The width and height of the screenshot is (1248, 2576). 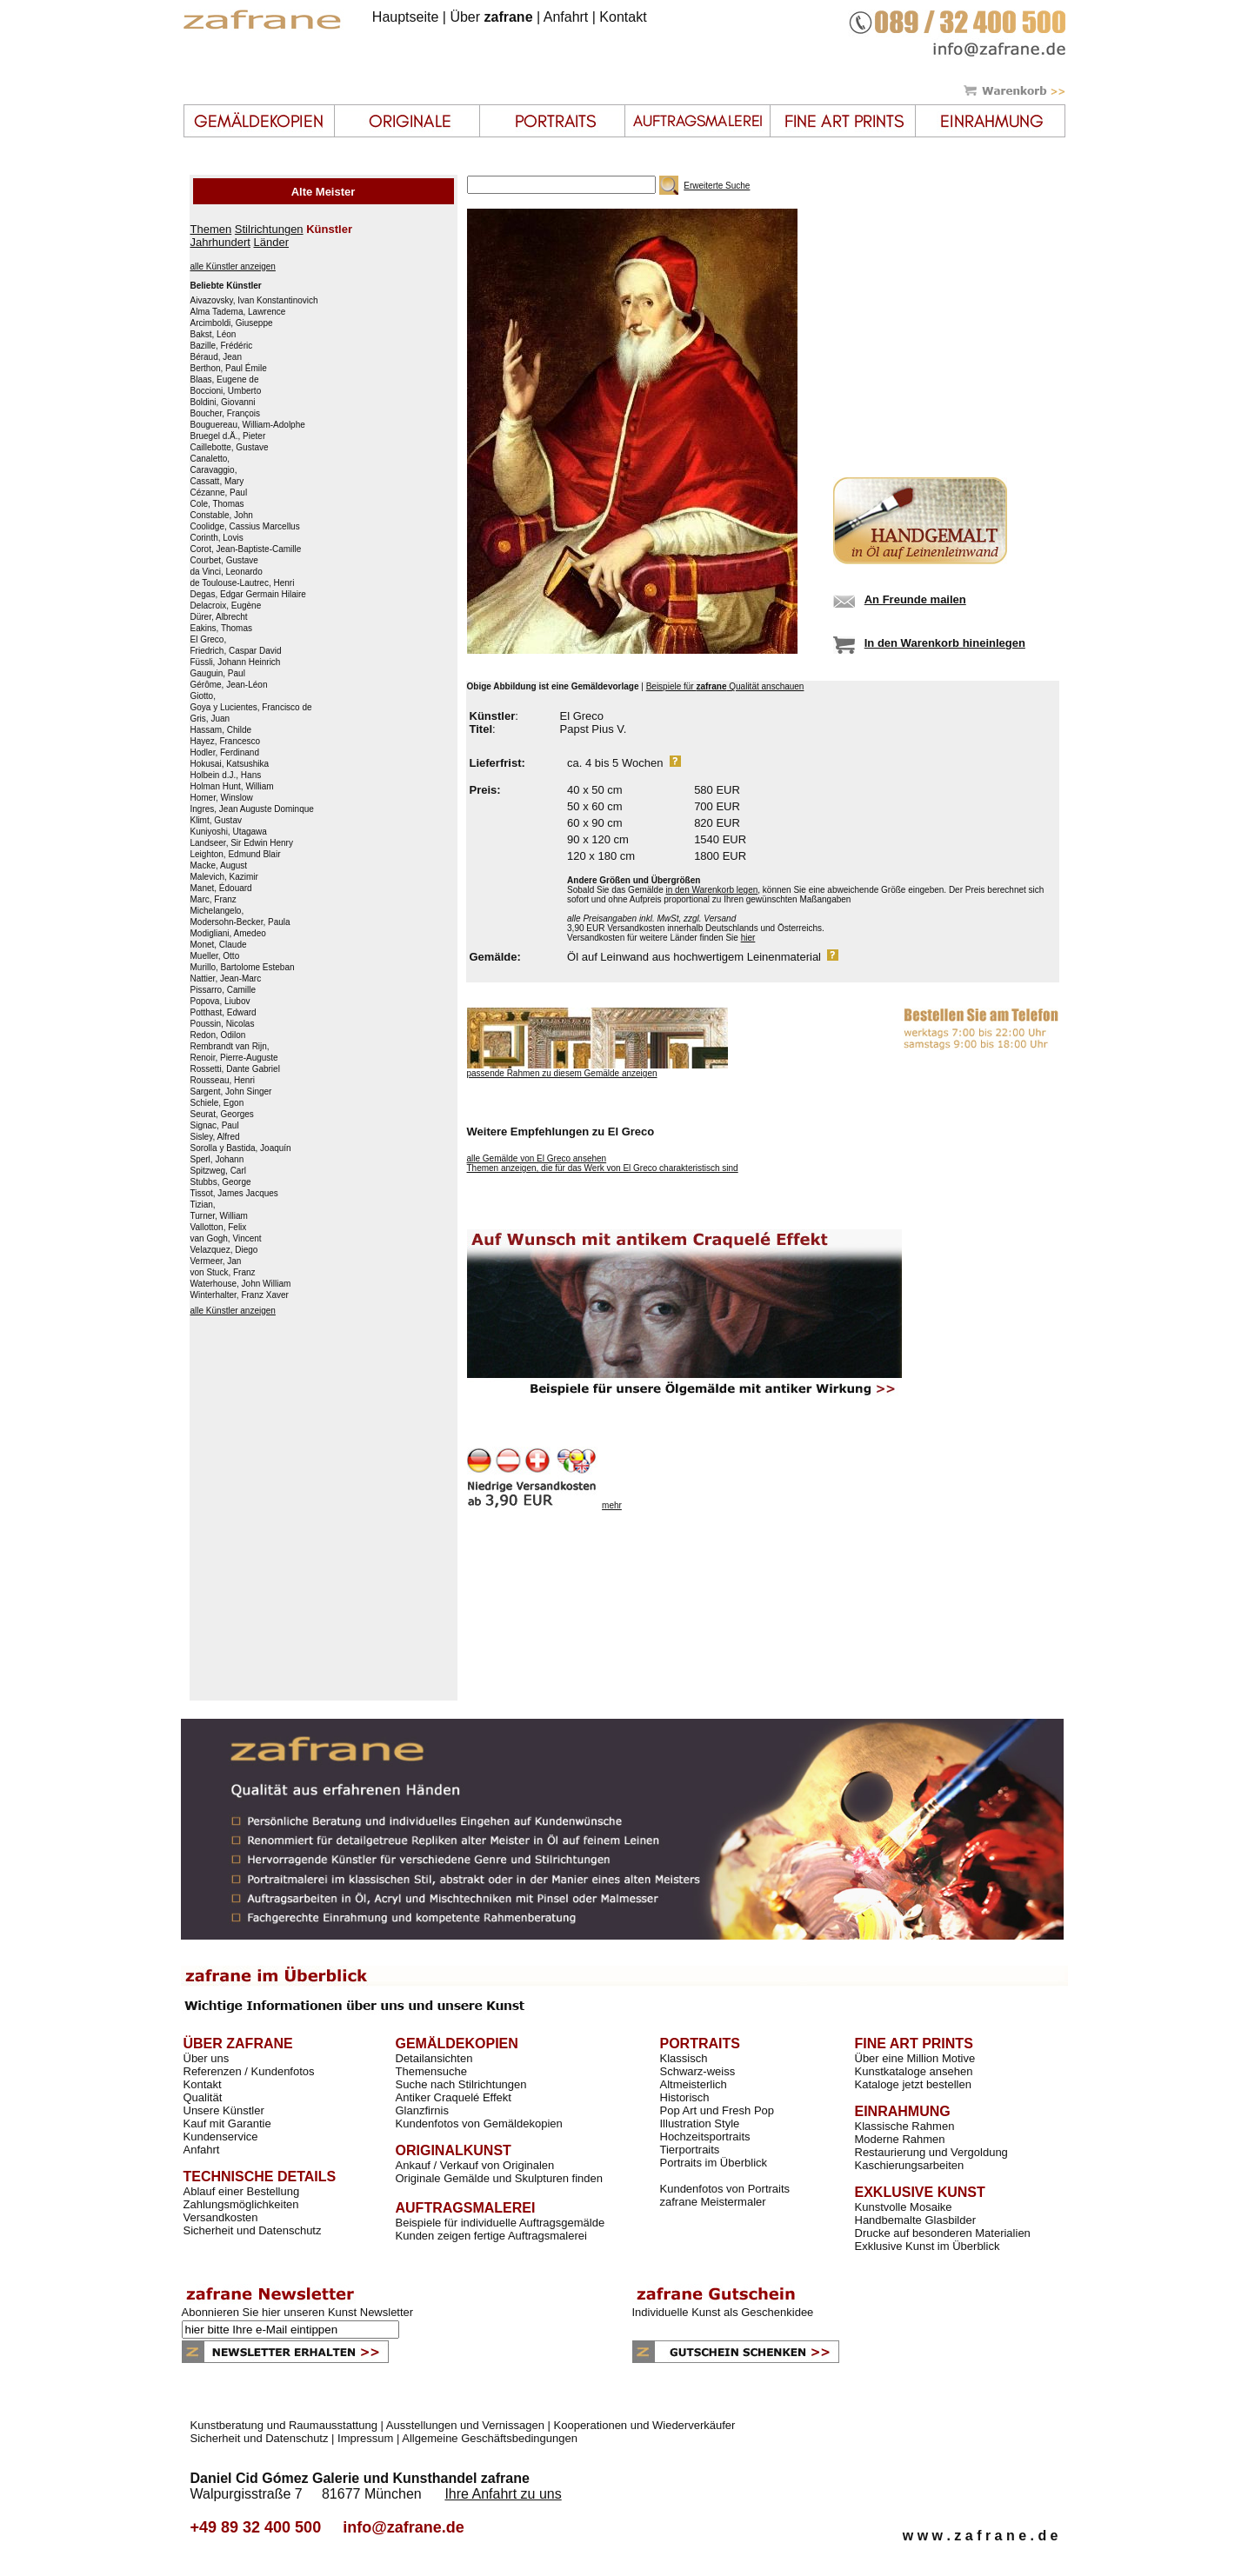 I want to click on Hassam, Childe, so click(x=221, y=730).